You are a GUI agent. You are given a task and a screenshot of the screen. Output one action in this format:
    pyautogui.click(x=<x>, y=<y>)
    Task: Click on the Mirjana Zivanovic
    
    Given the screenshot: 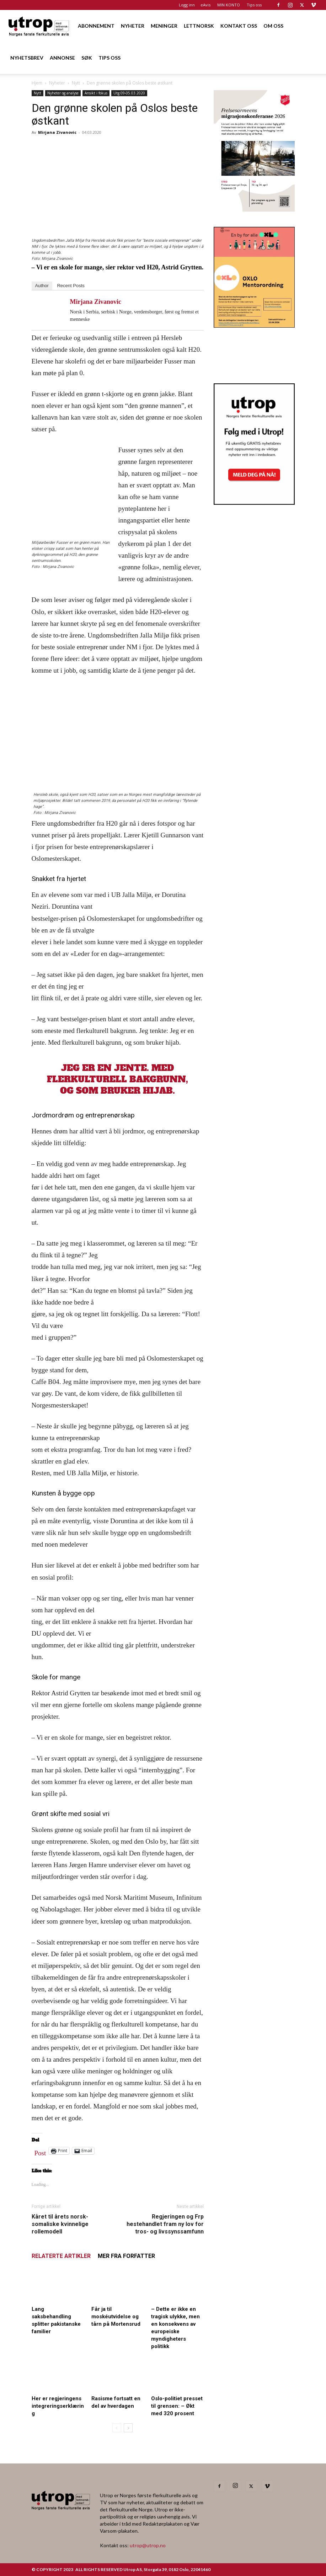 What is the action you would take?
    pyautogui.click(x=57, y=132)
    